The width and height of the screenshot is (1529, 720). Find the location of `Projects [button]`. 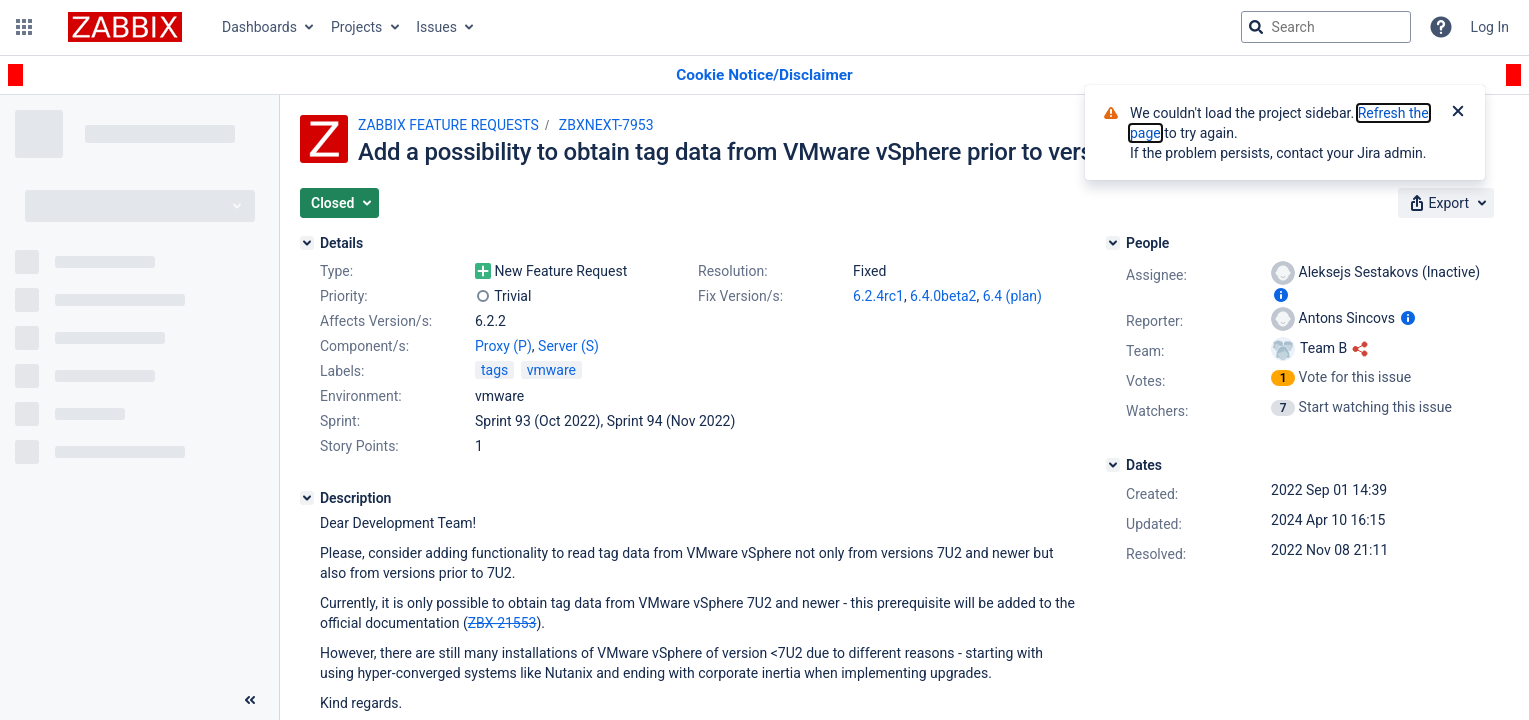

Projects [button] is located at coordinates (356, 27).